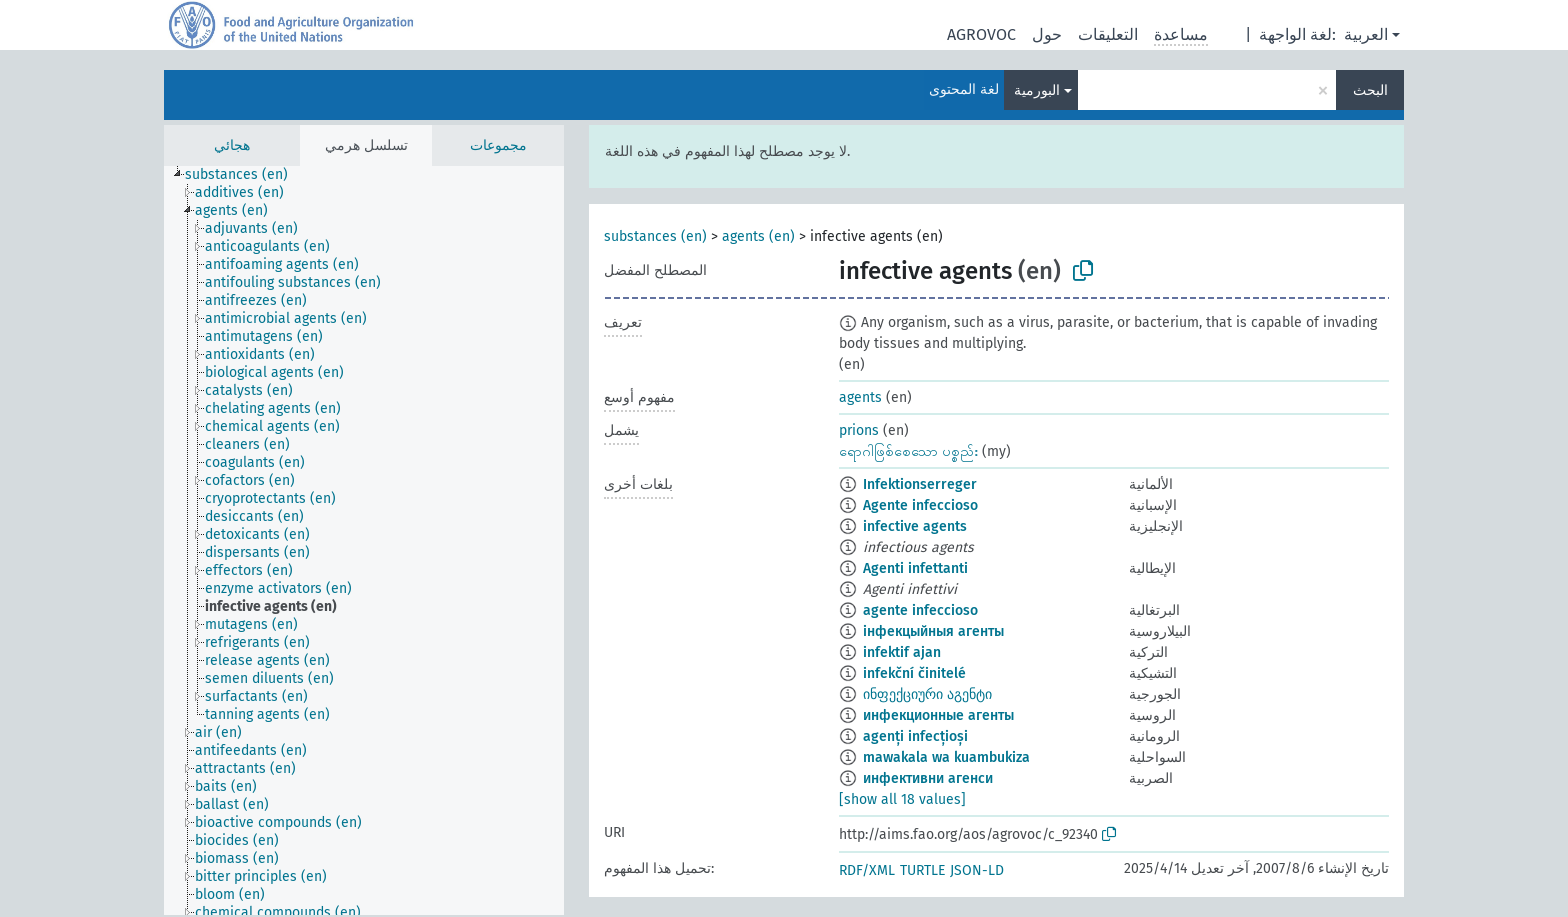 The width and height of the screenshot is (1568, 917). What do you see at coordinates (867, 870) in the screenshot?
I see `RDF/XML` at bounding box center [867, 870].